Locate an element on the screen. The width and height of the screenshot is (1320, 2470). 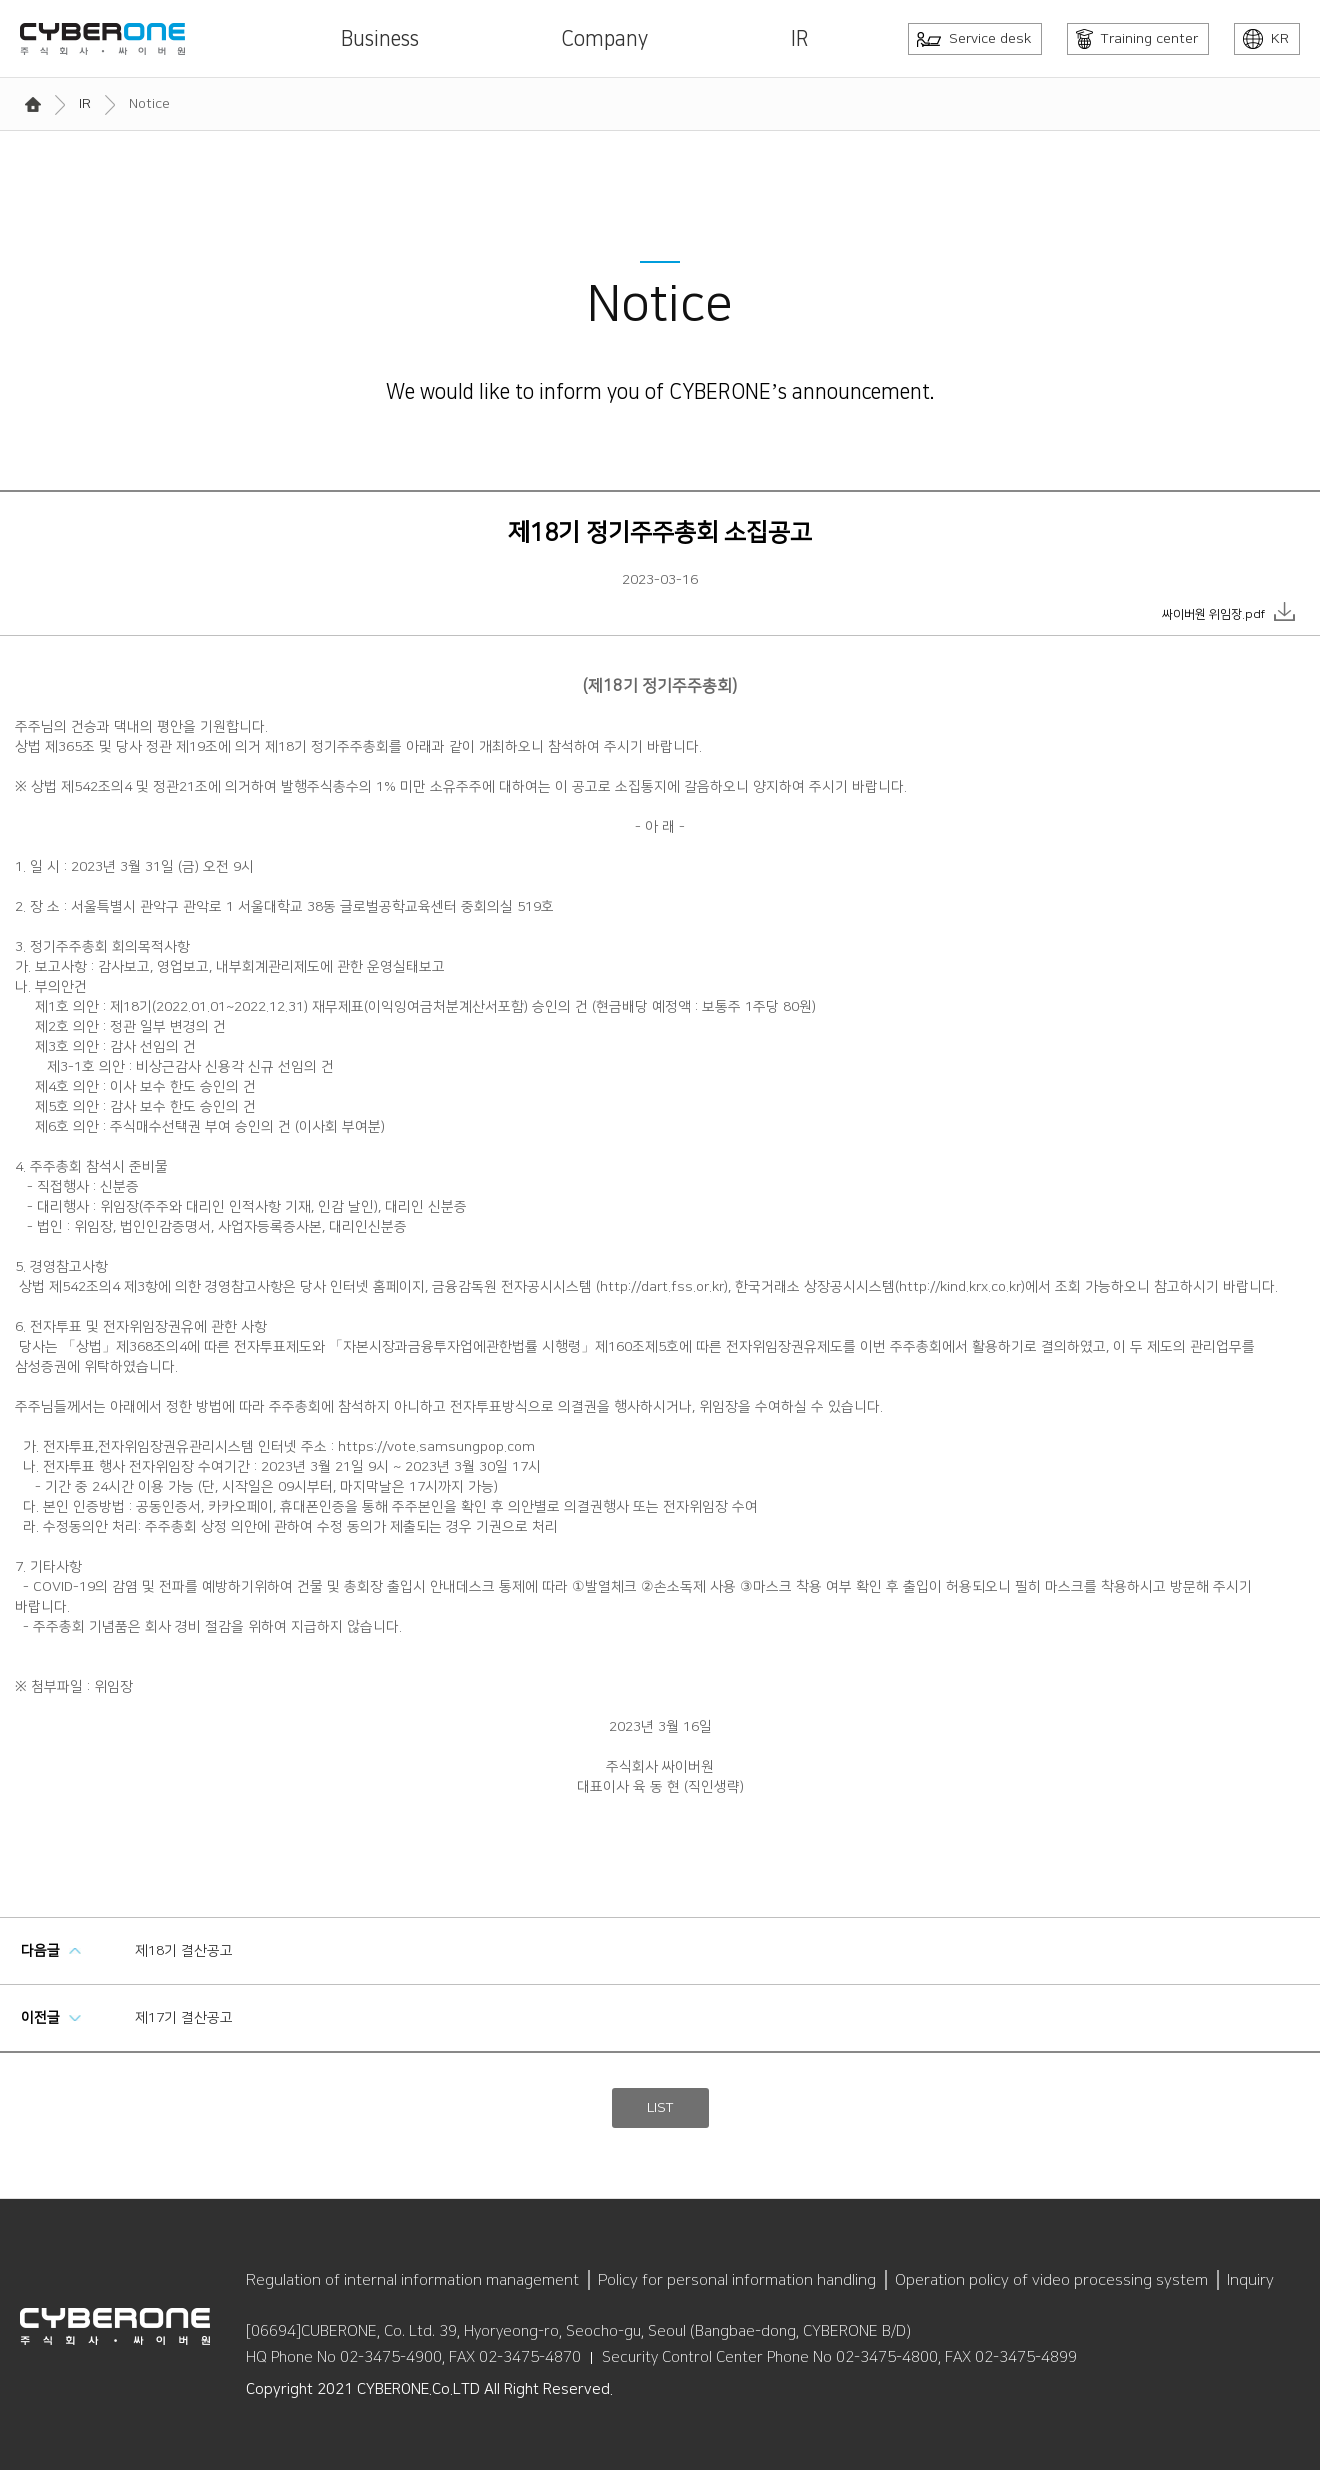
LIST is located at coordinates (660, 2108).